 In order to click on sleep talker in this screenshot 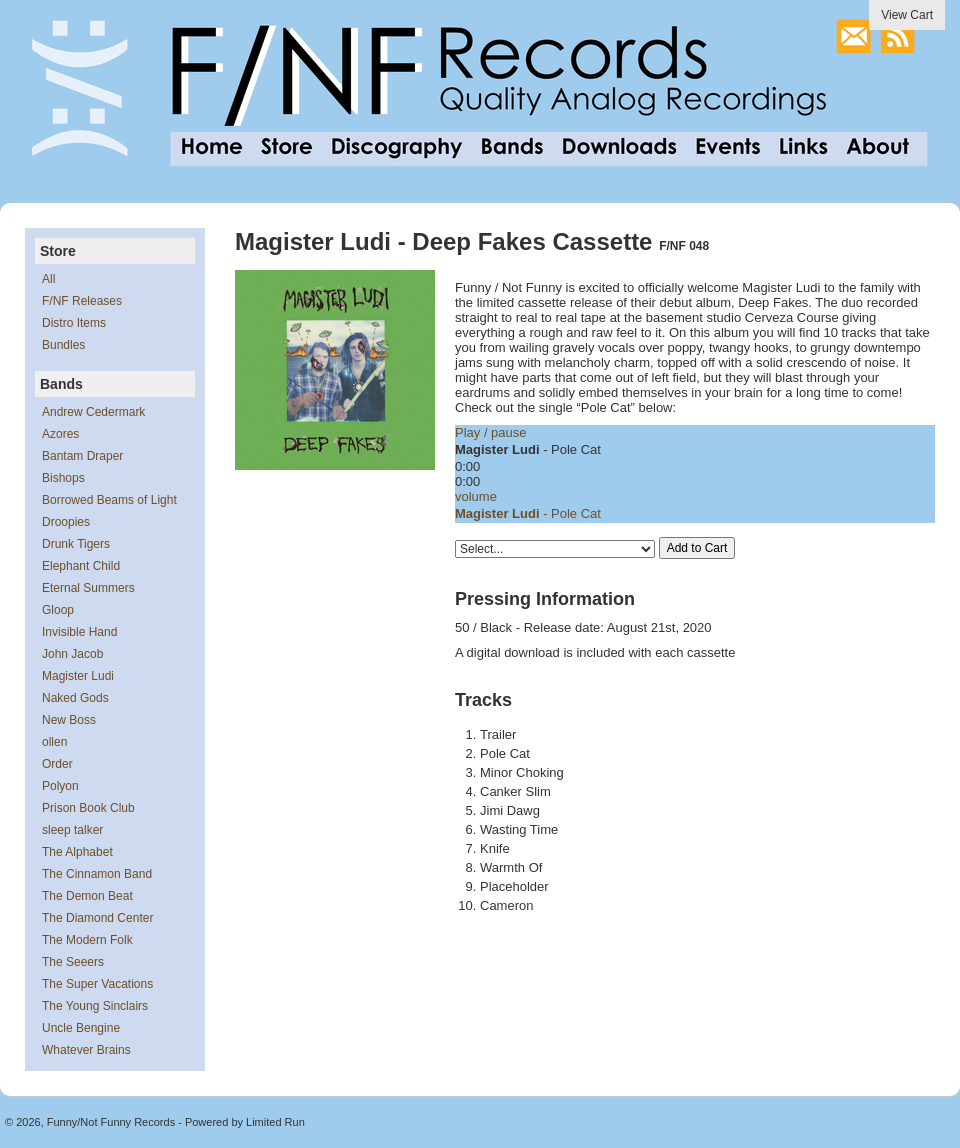, I will do `click(72, 830)`.